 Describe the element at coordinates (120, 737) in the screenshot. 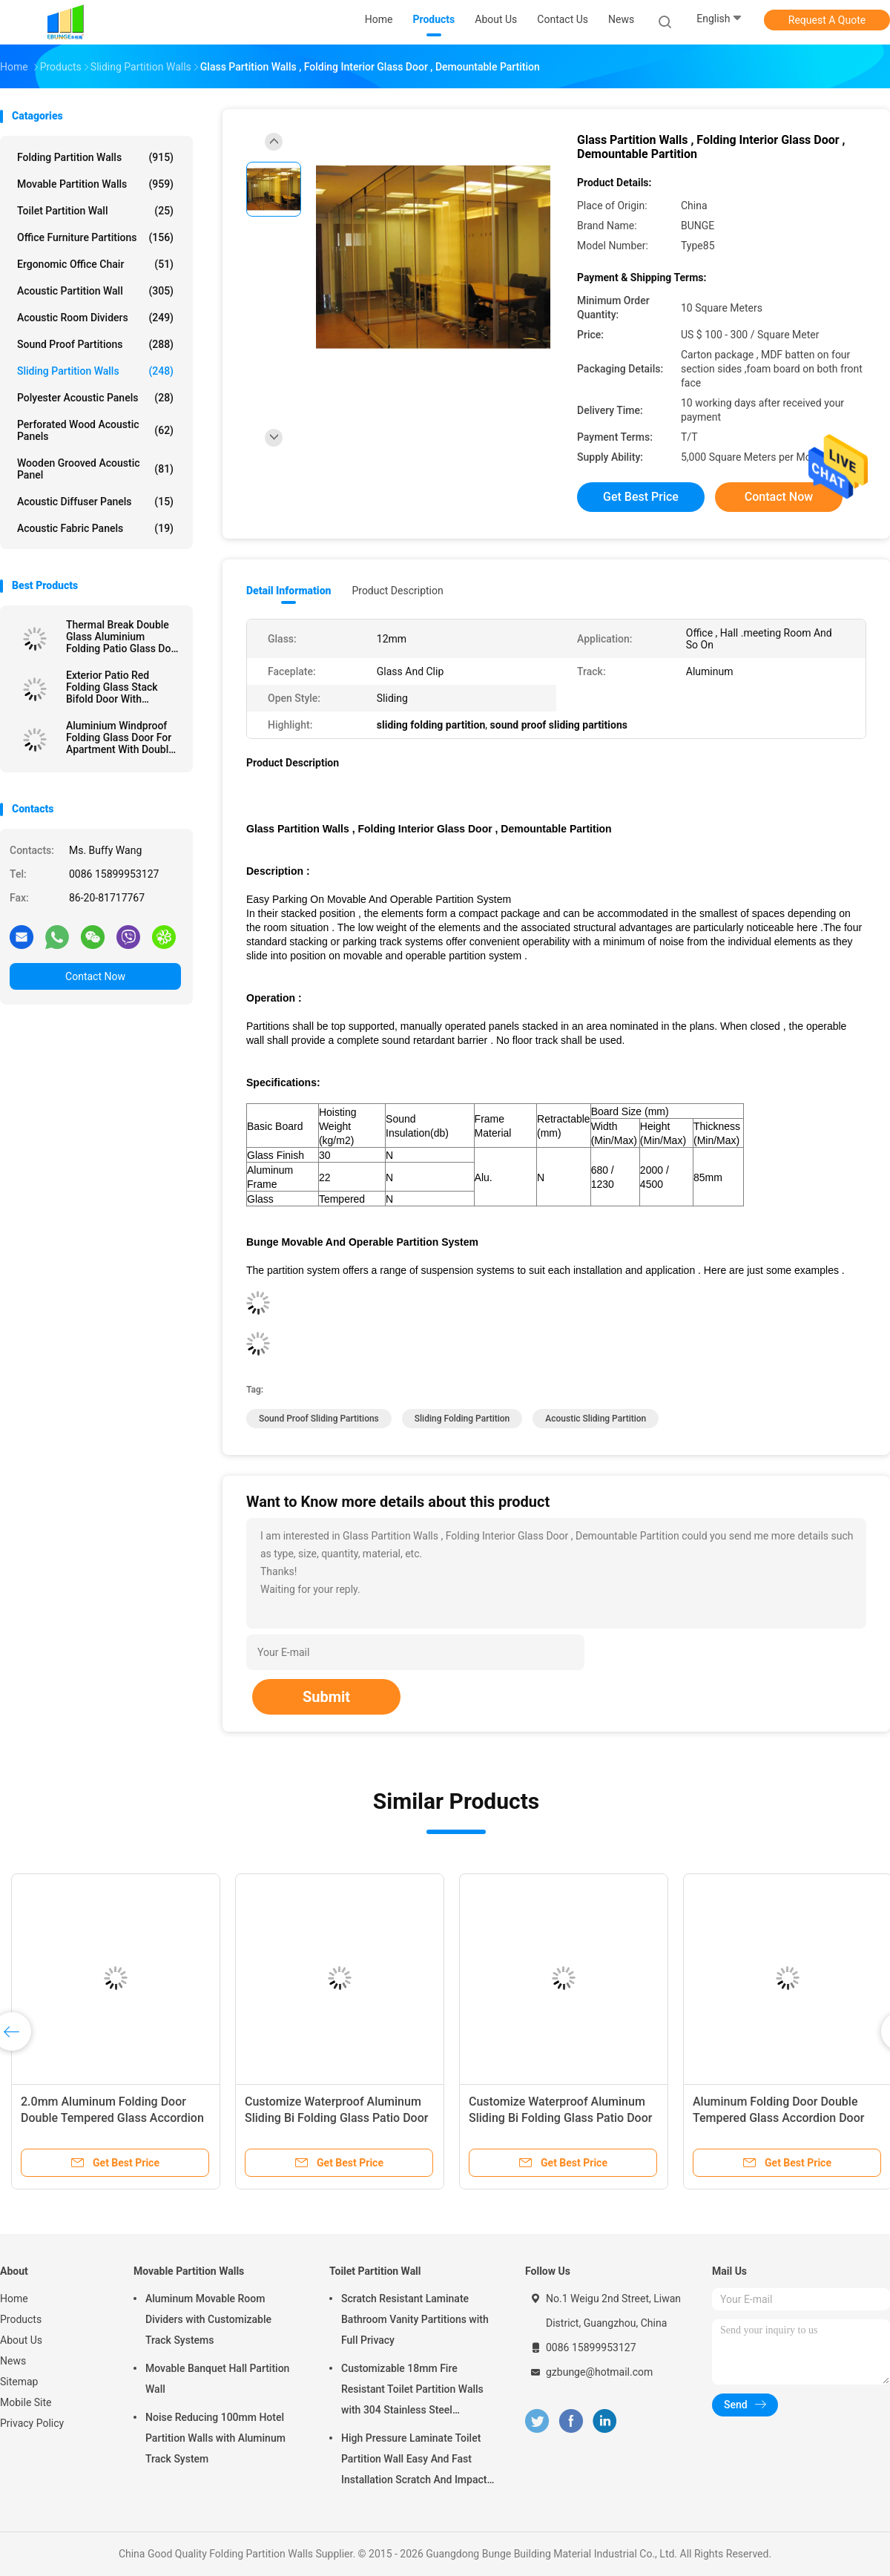

I see `Aluminium Windproof Folding Glass Door For Apartment With Double Glazed Glass` at that location.